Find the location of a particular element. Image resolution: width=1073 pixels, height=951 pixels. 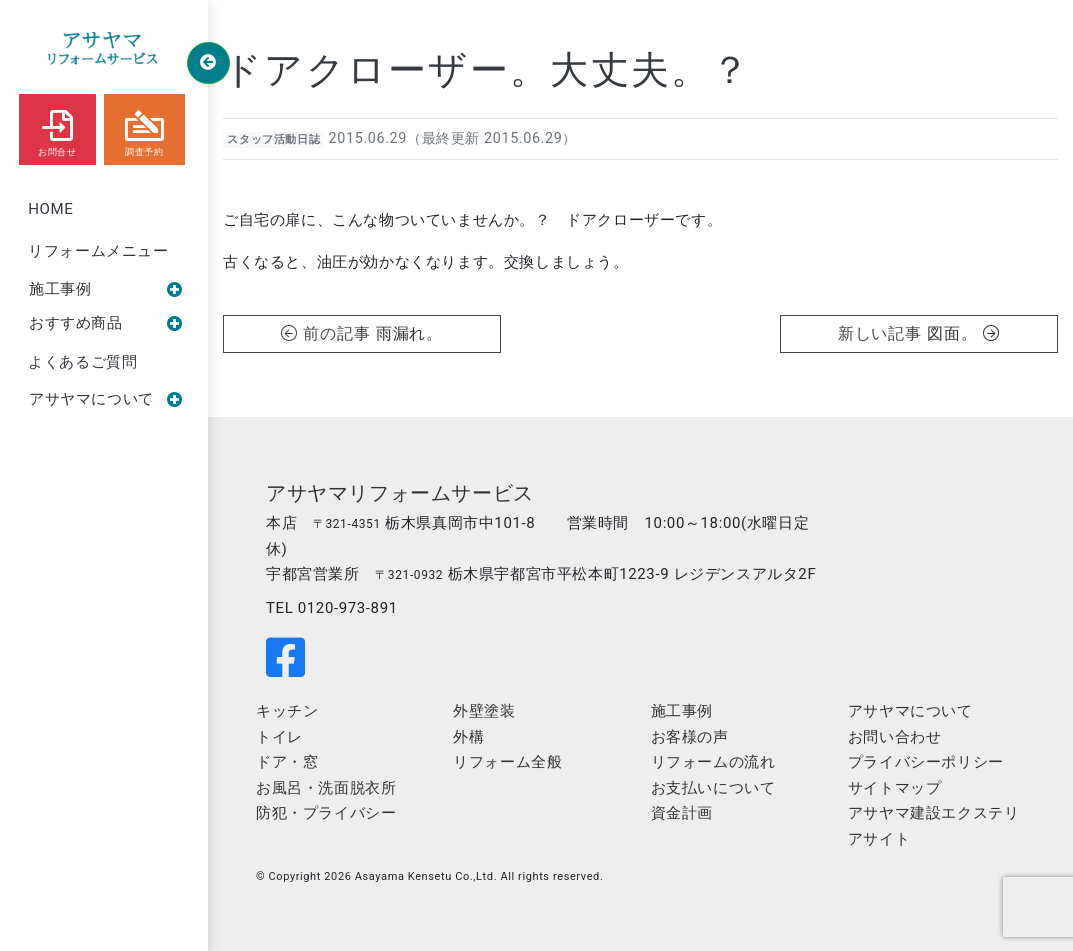

おすすめ商品 is located at coordinates (106, 323).